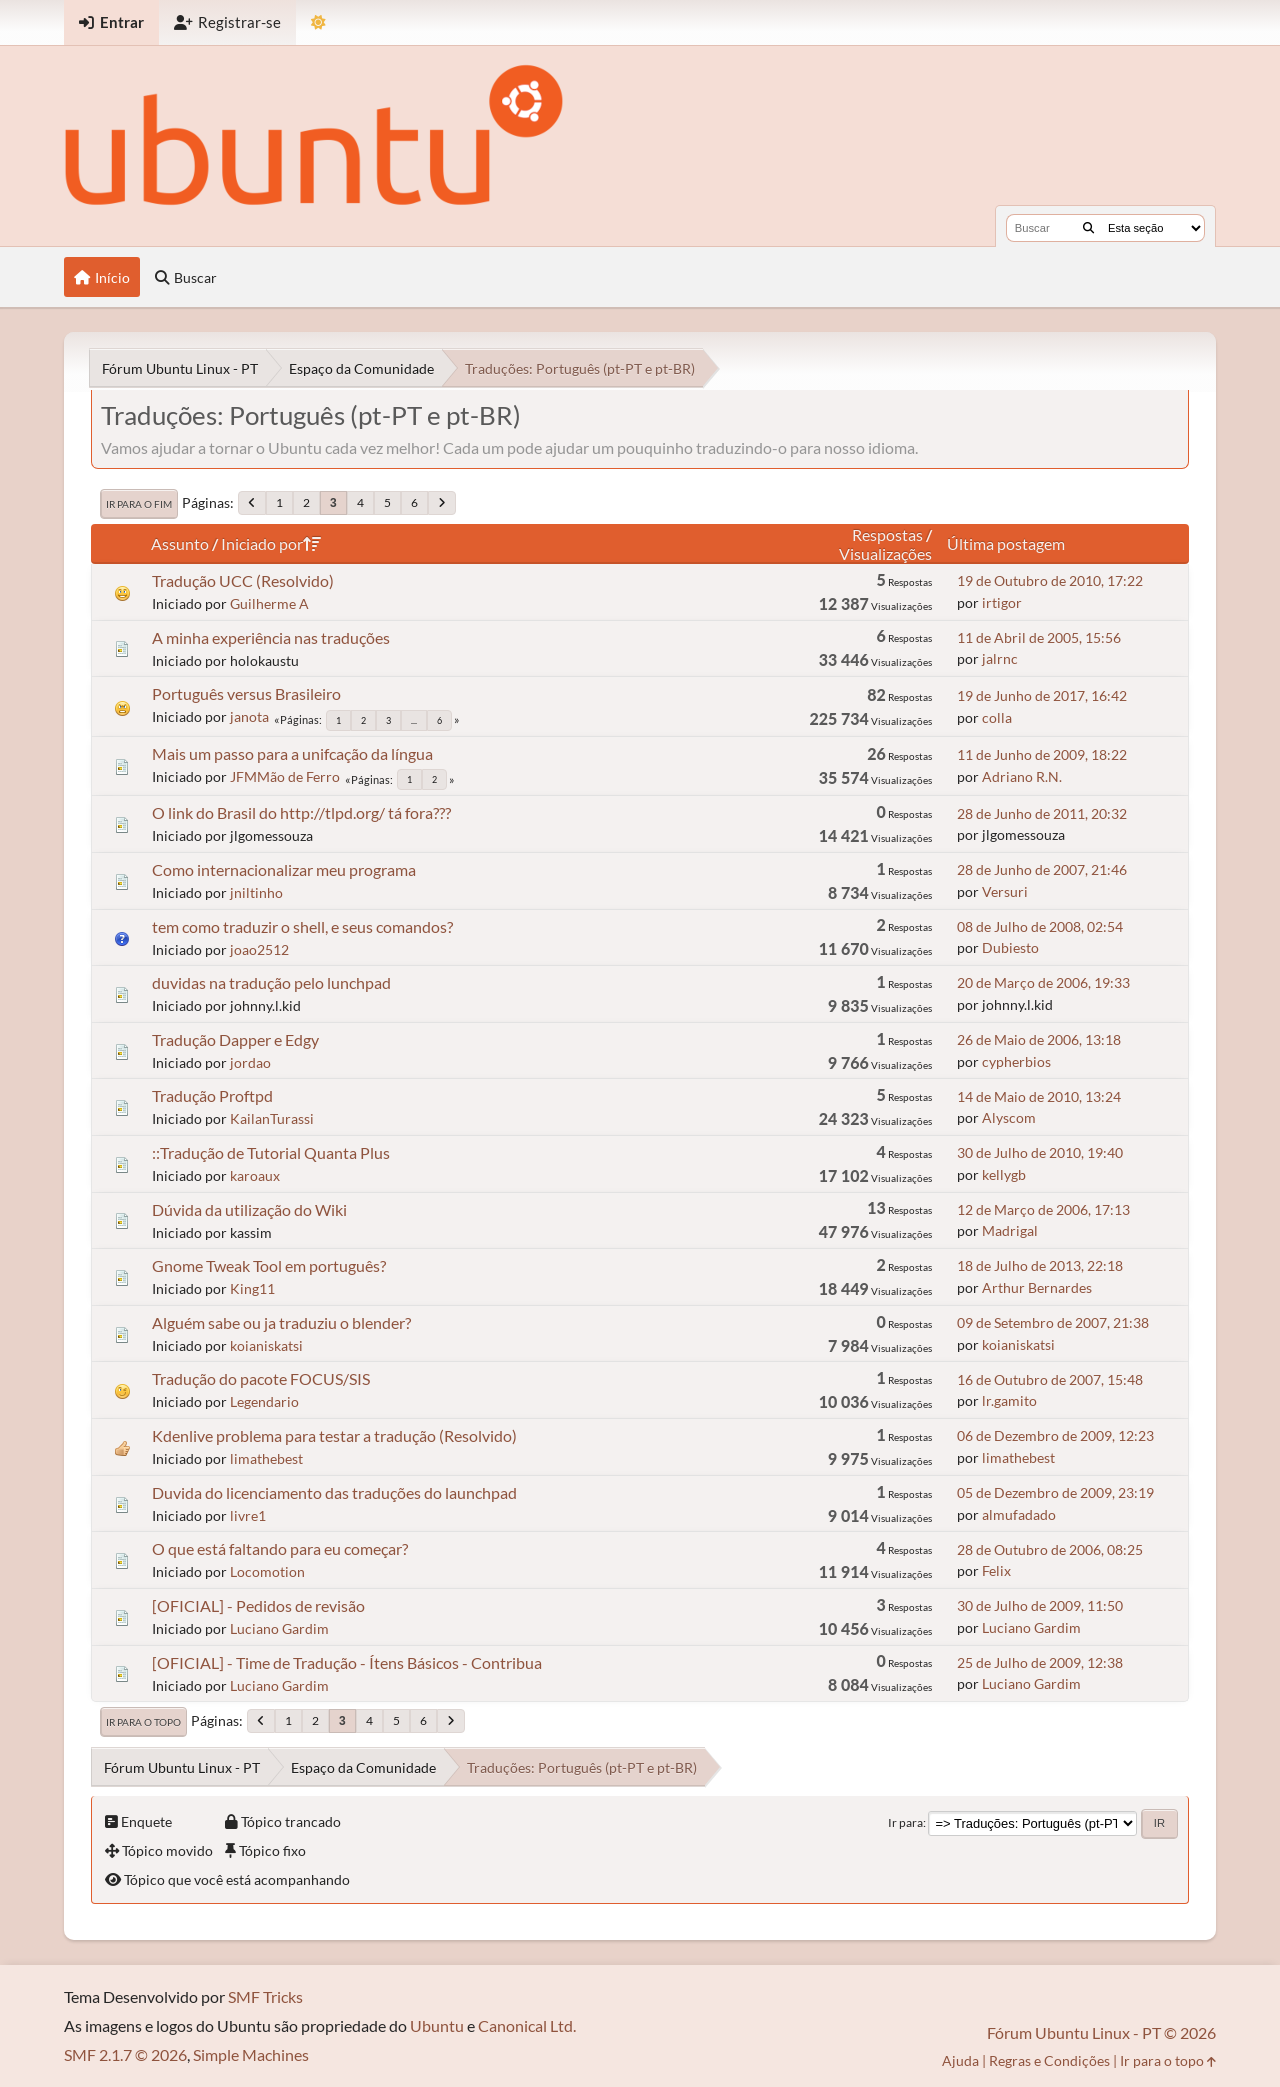  What do you see at coordinates (180, 543) in the screenshot?
I see `Assunto` at bounding box center [180, 543].